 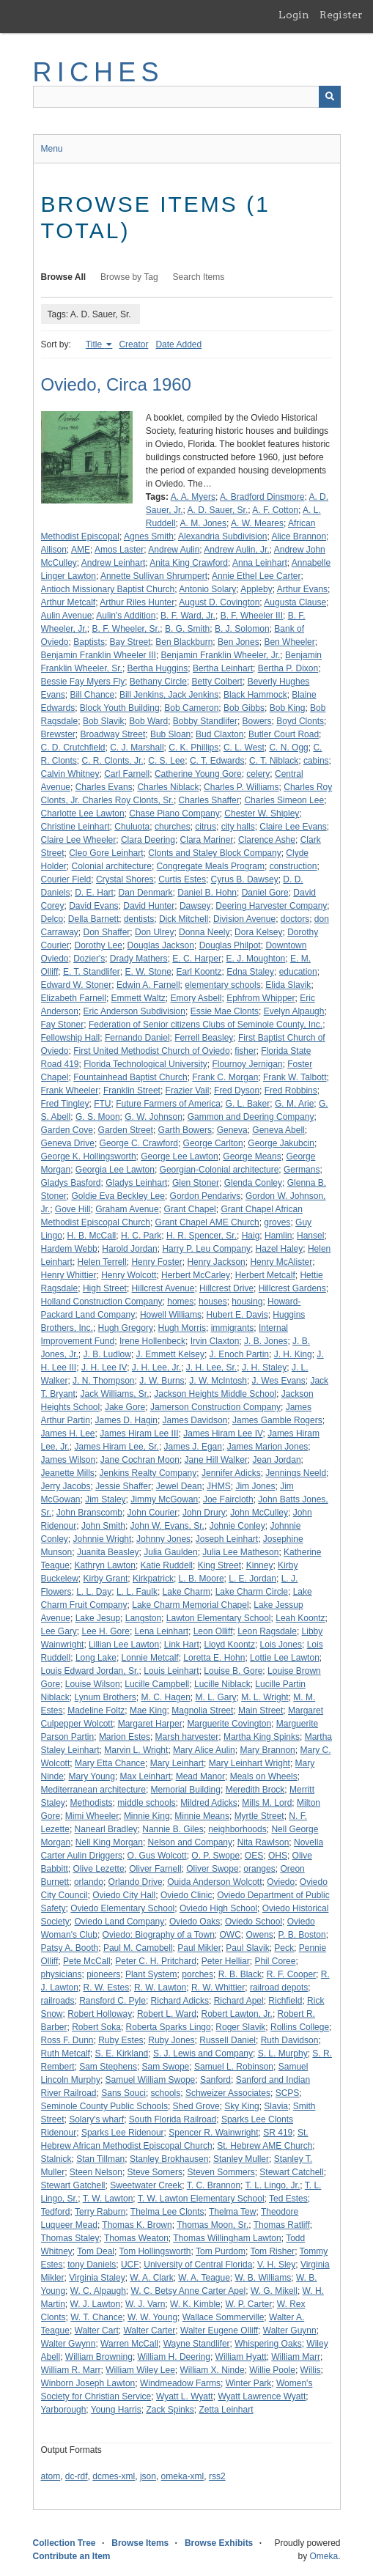 I want to click on Wayne Standlifer, so click(x=196, y=2344).